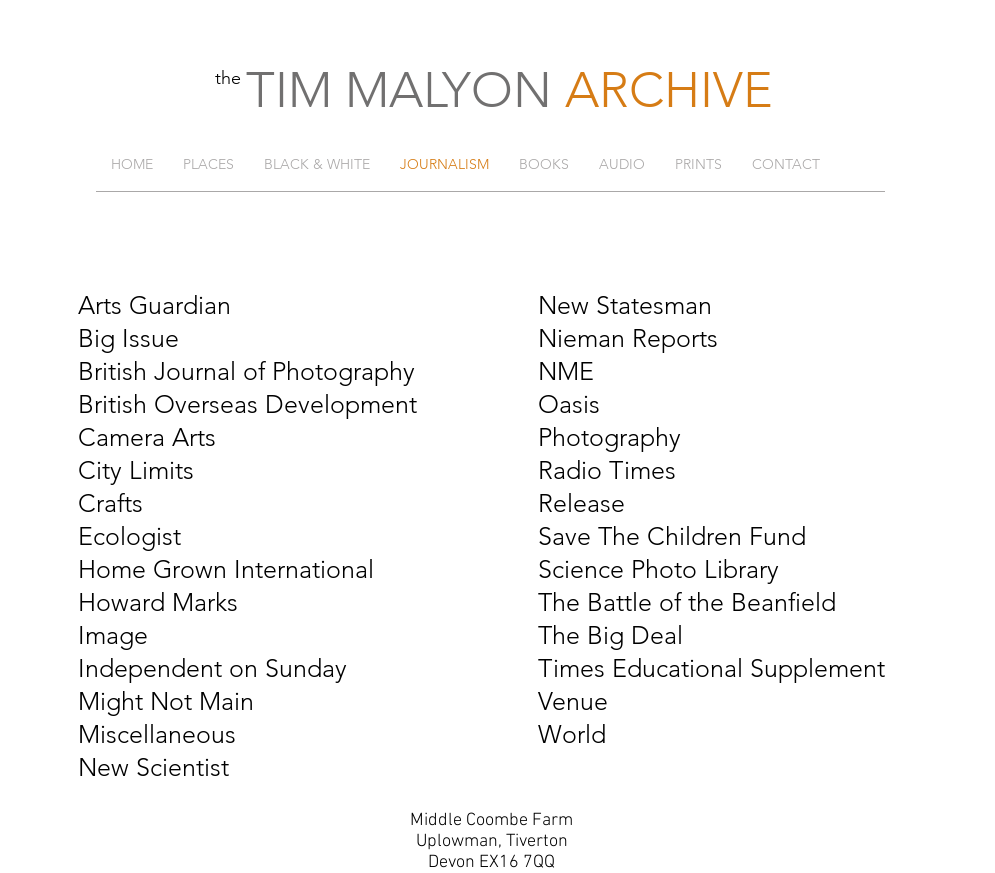 This screenshot has width=995, height=873. What do you see at coordinates (573, 701) in the screenshot?
I see `Venue` at bounding box center [573, 701].